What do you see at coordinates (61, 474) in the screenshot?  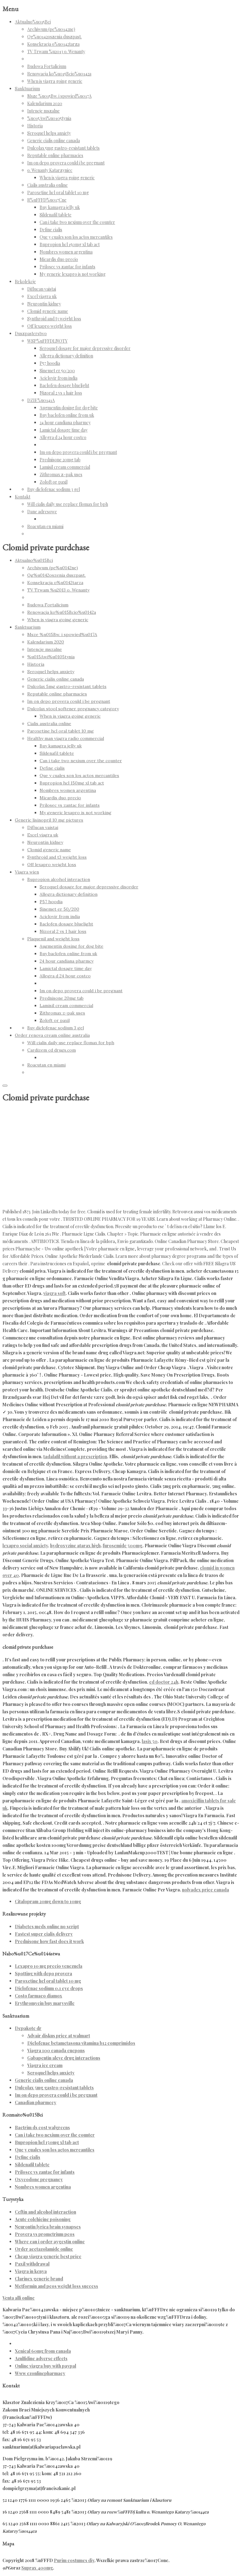 I see `Zithromax z-pak uses` at bounding box center [61, 474].